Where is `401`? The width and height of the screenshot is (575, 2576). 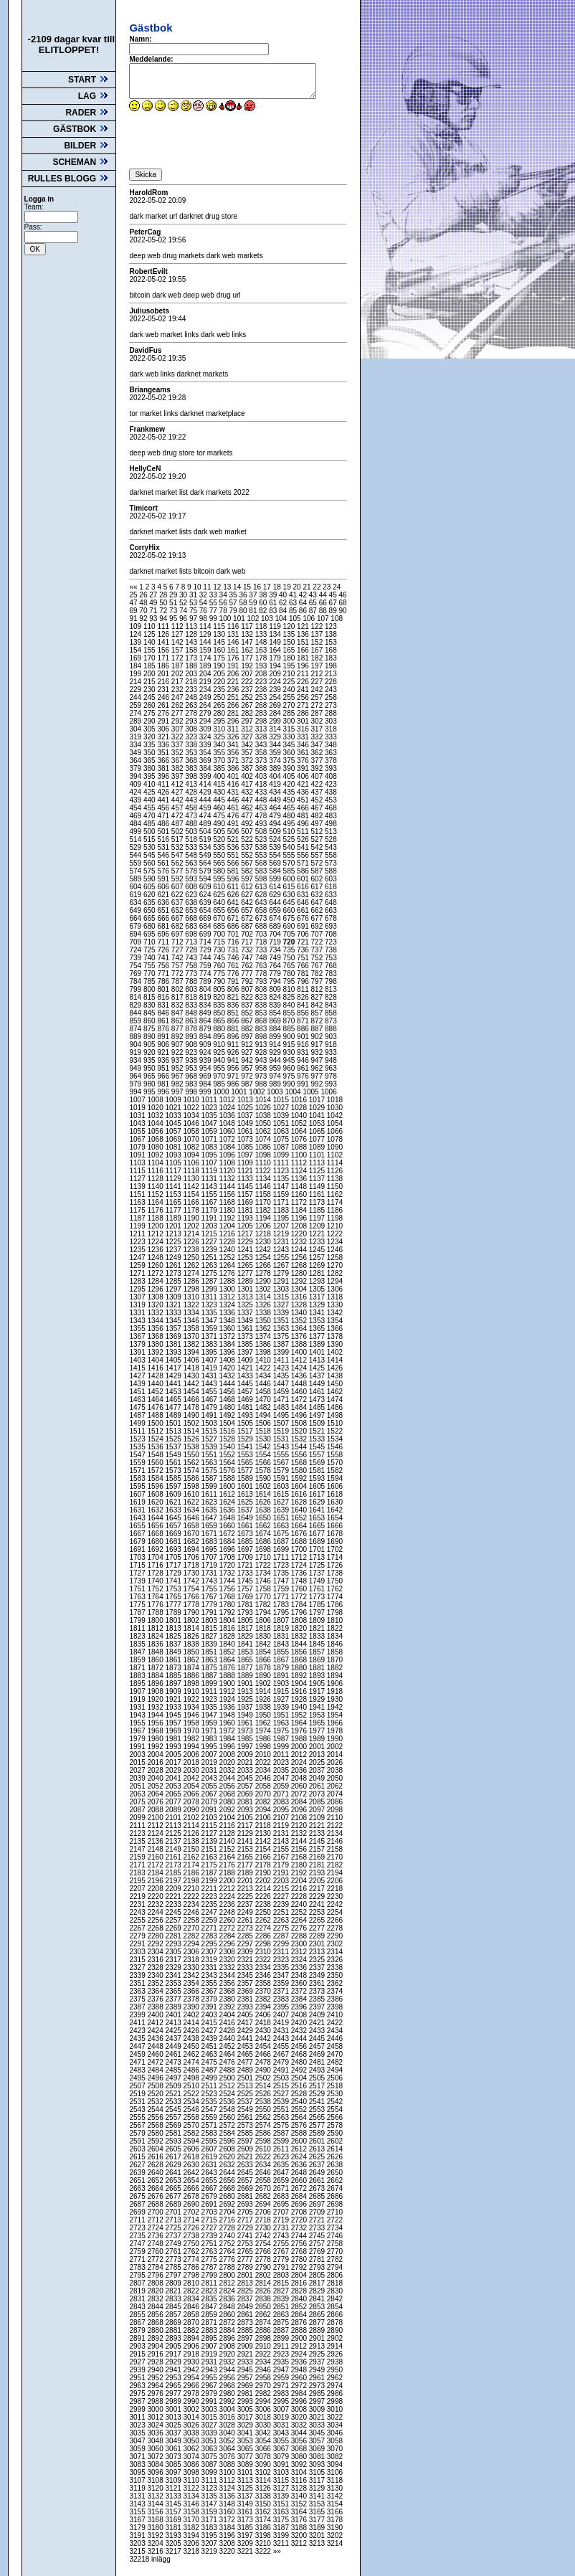 401 is located at coordinates (234, 776).